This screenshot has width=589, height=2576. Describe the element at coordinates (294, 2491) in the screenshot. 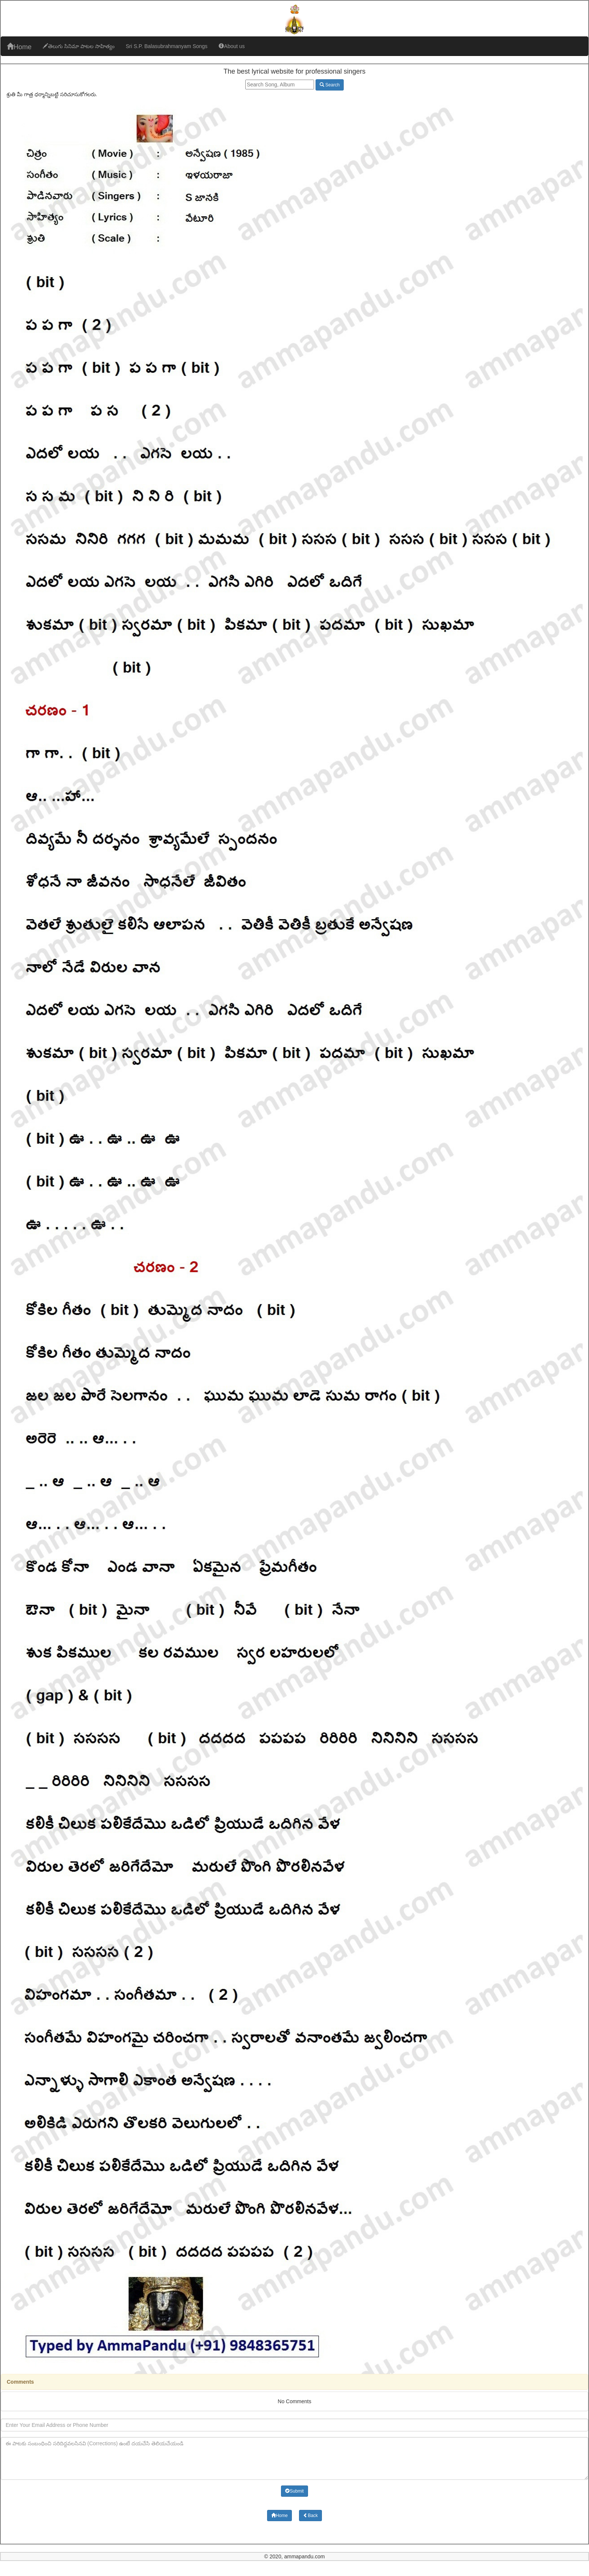

I see `Submit [button]` at that location.